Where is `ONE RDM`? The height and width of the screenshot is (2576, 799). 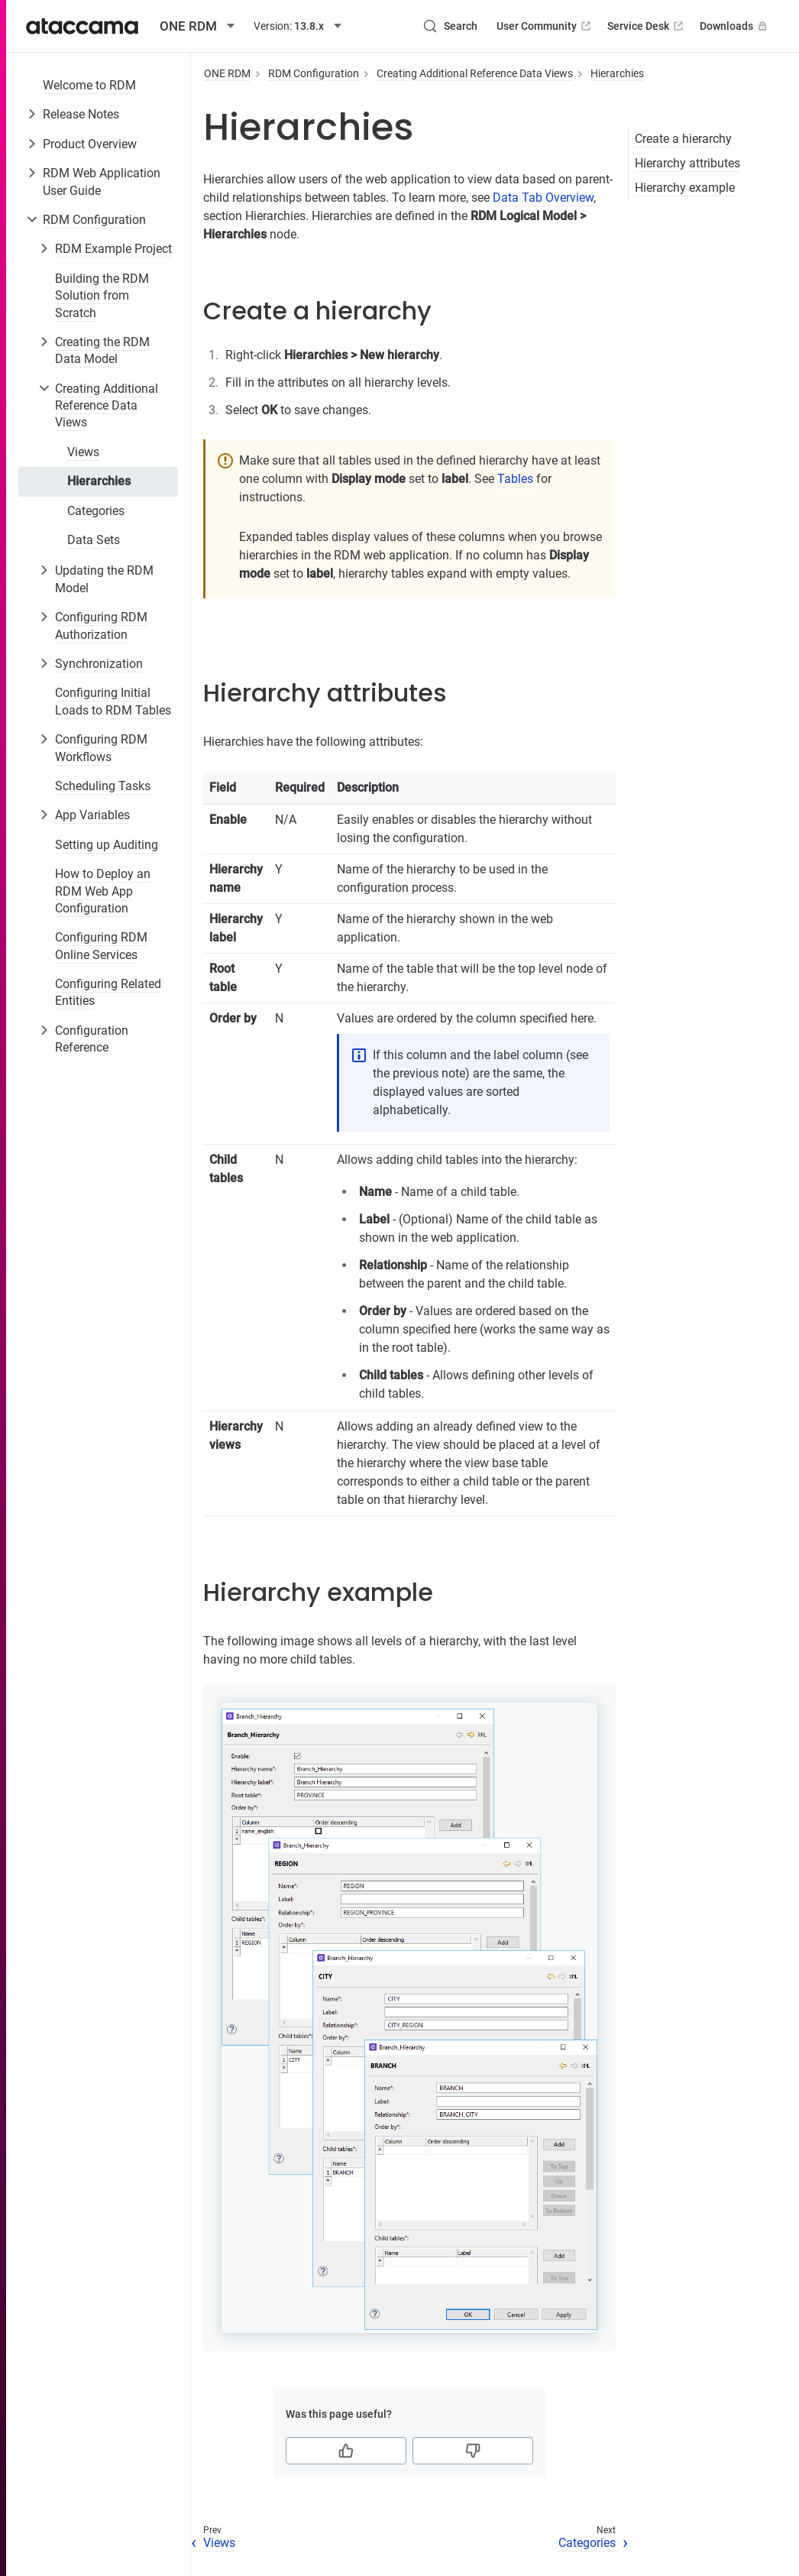 ONE RDM is located at coordinates (227, 73).